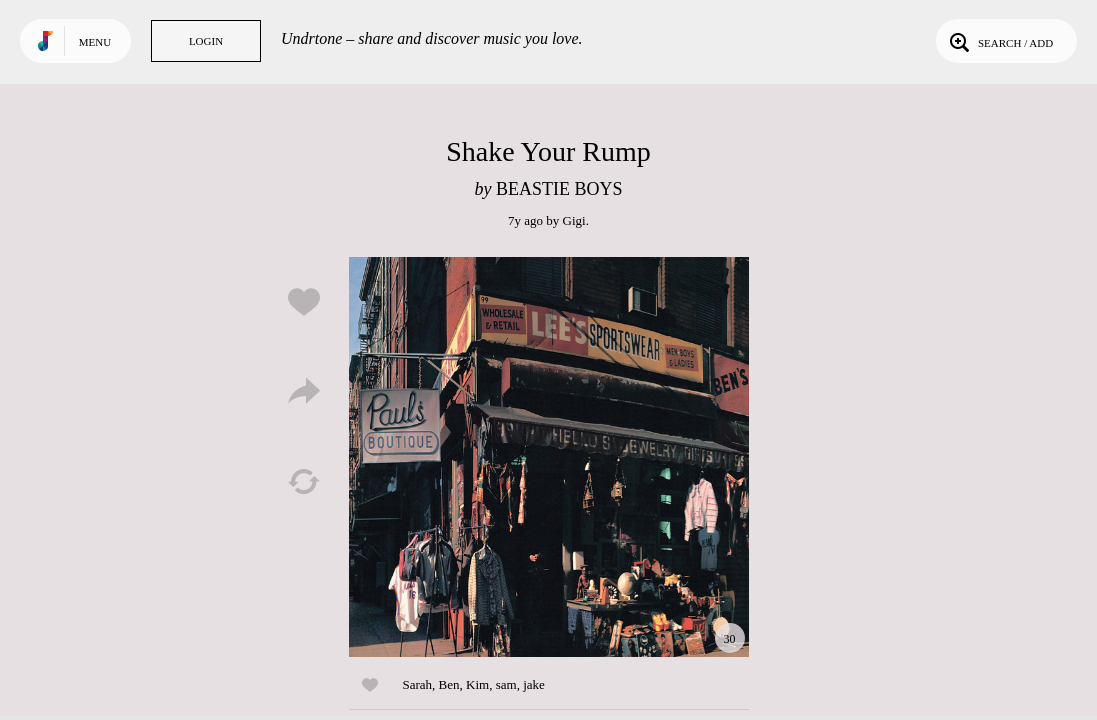  What do you see at coordinates (999, 41) in the screenshot?
I see `Search / Add` at bounding box center [999, 41].